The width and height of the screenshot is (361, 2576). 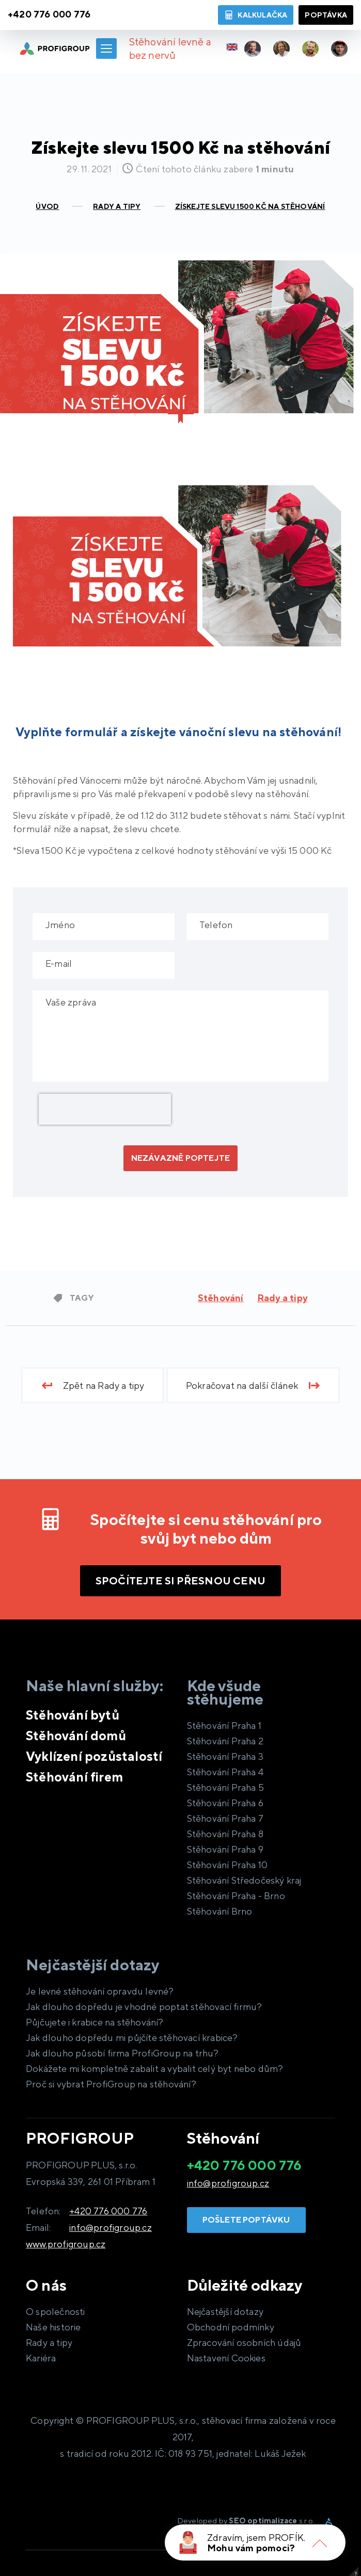 I want to click on Stěhování Praha 3, so click(x=225, y=1756).